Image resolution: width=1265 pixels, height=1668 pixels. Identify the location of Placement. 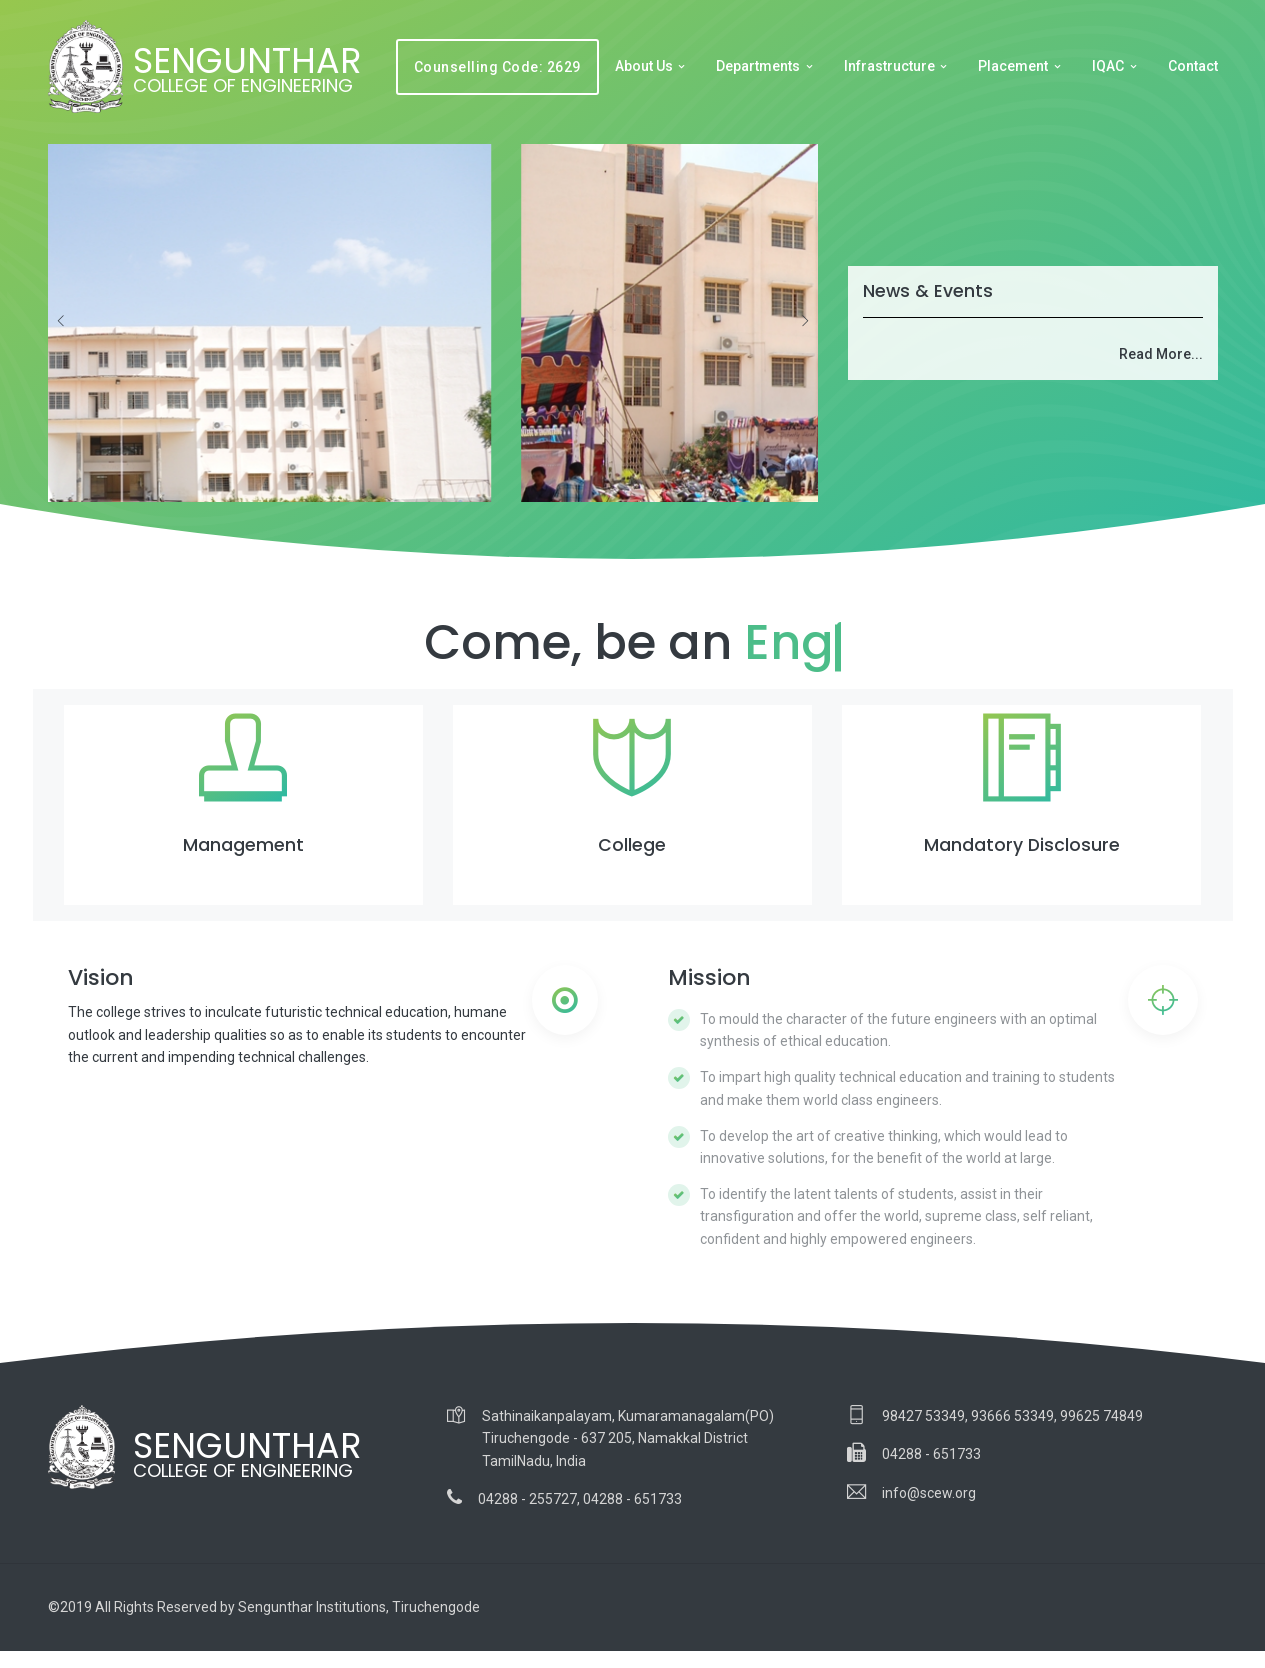
(1013, 66).